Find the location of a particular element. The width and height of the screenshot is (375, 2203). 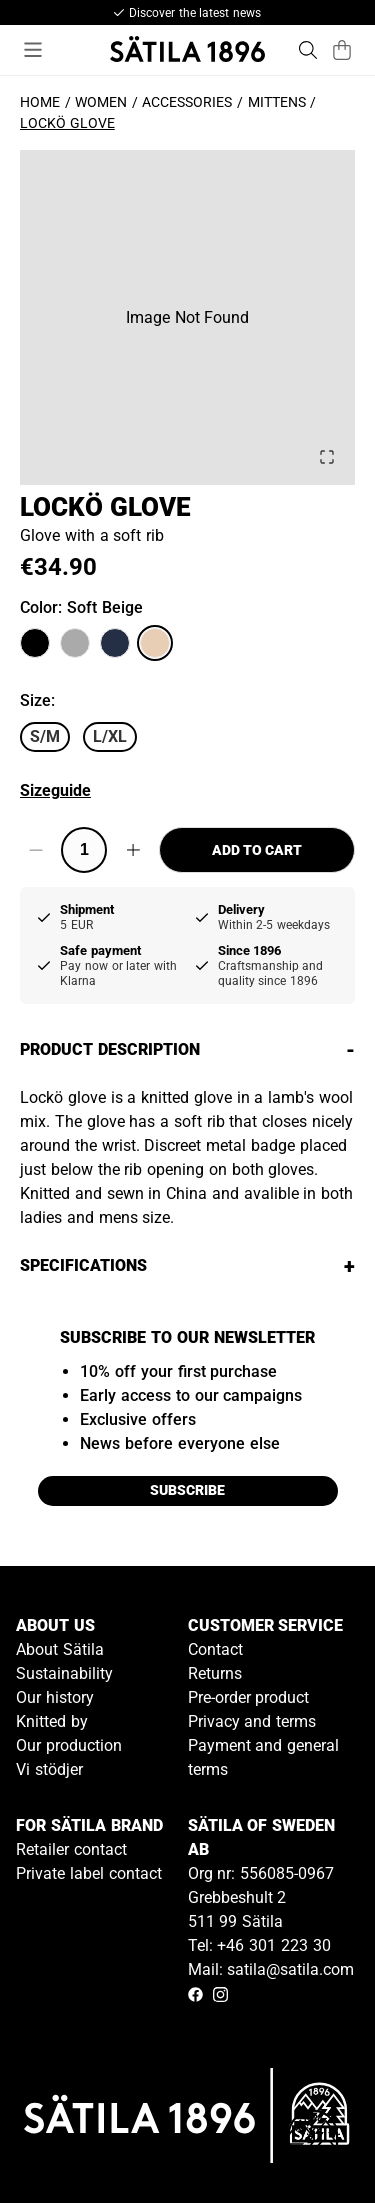

[Open Fullscreen] is located at coordinates (327, 457).